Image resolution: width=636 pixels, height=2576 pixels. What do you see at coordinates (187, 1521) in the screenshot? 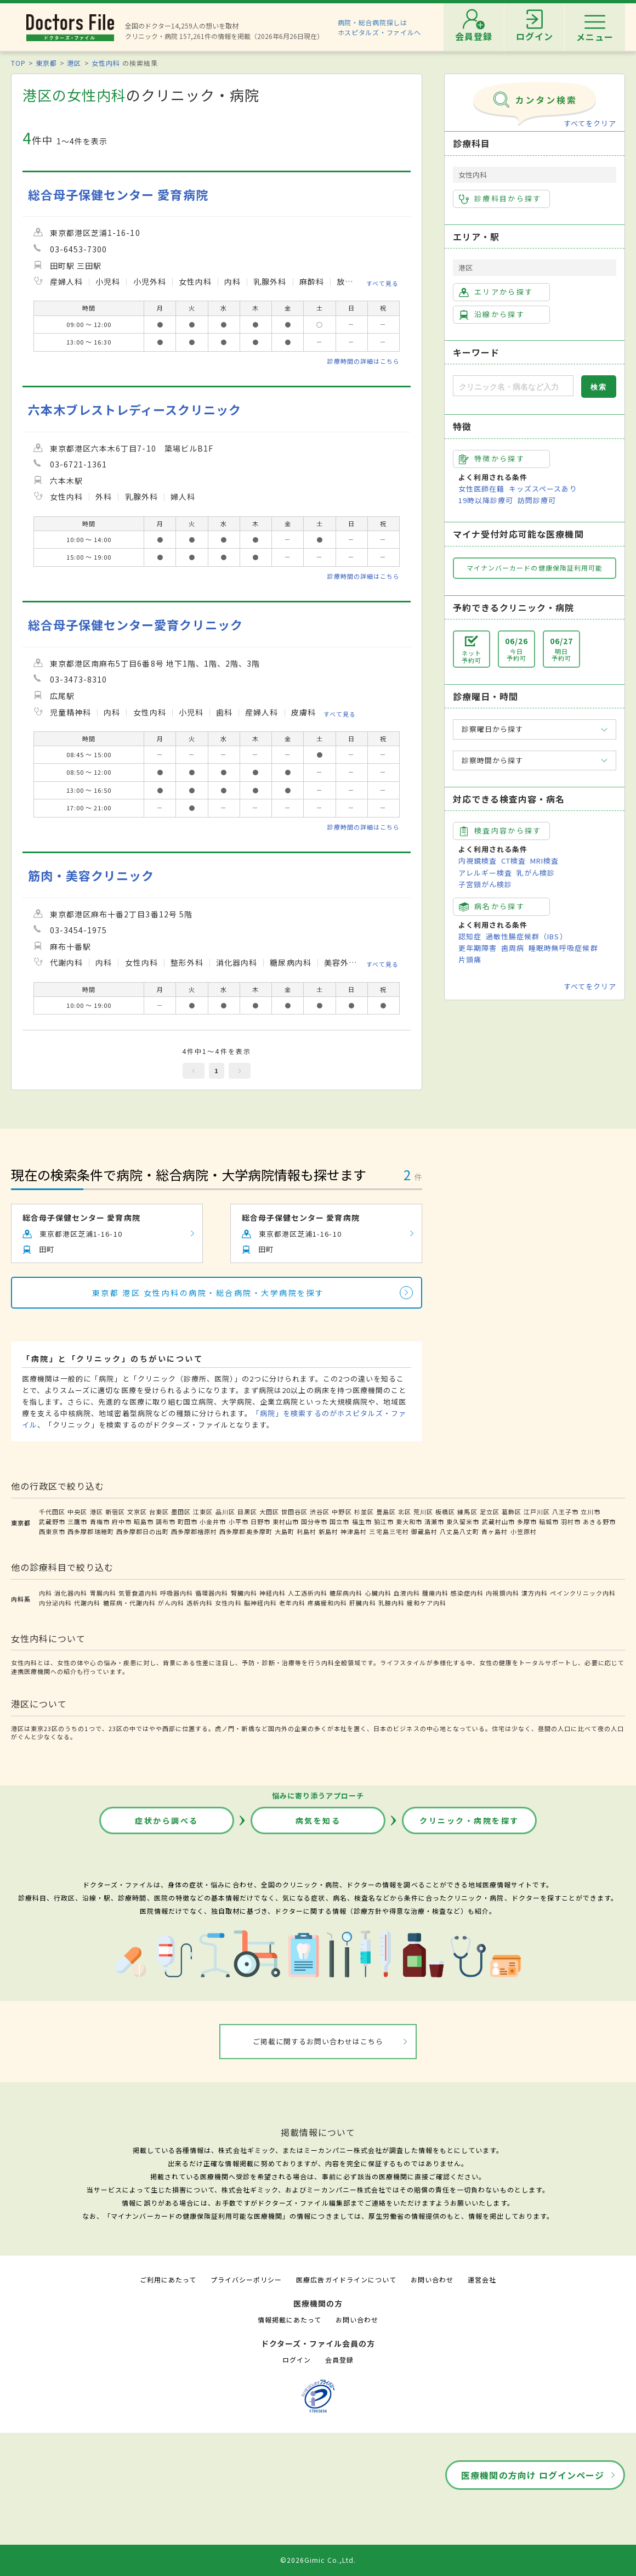
I see `町田市` at bounding box center [187, 1521].